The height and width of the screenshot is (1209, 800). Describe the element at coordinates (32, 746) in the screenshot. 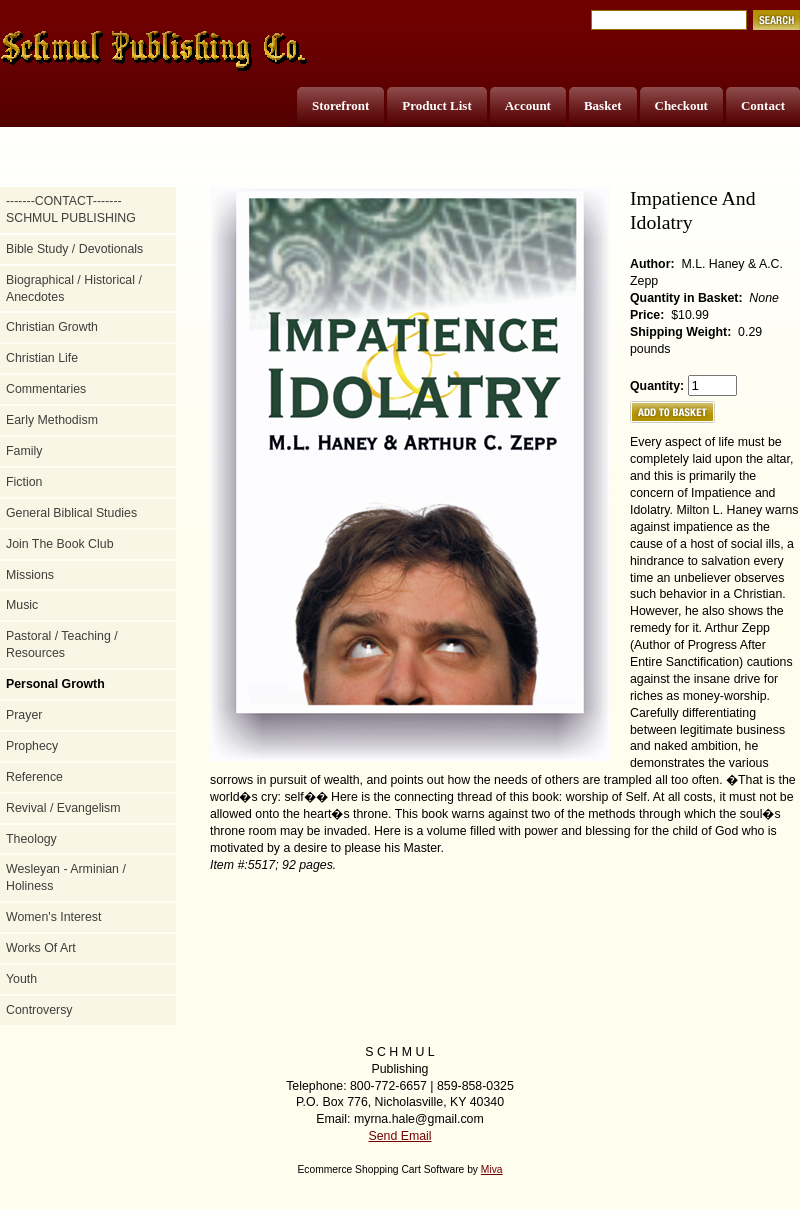

I see `Prophecy` at that location.